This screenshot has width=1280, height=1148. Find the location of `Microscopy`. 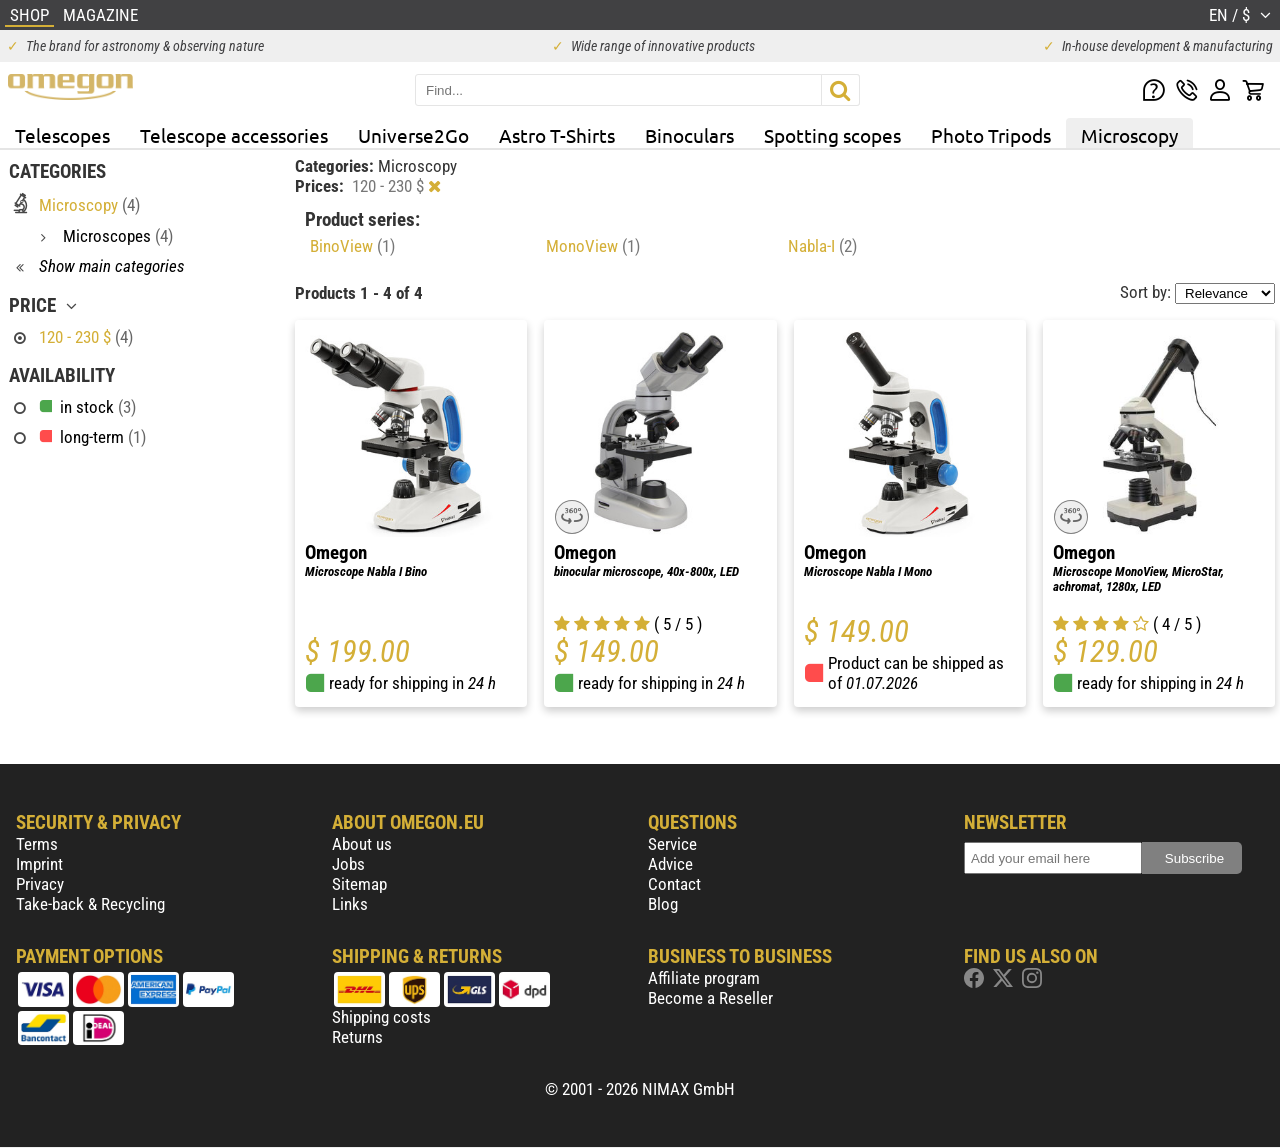

Microscopy is located at coordinates (1129, 135).